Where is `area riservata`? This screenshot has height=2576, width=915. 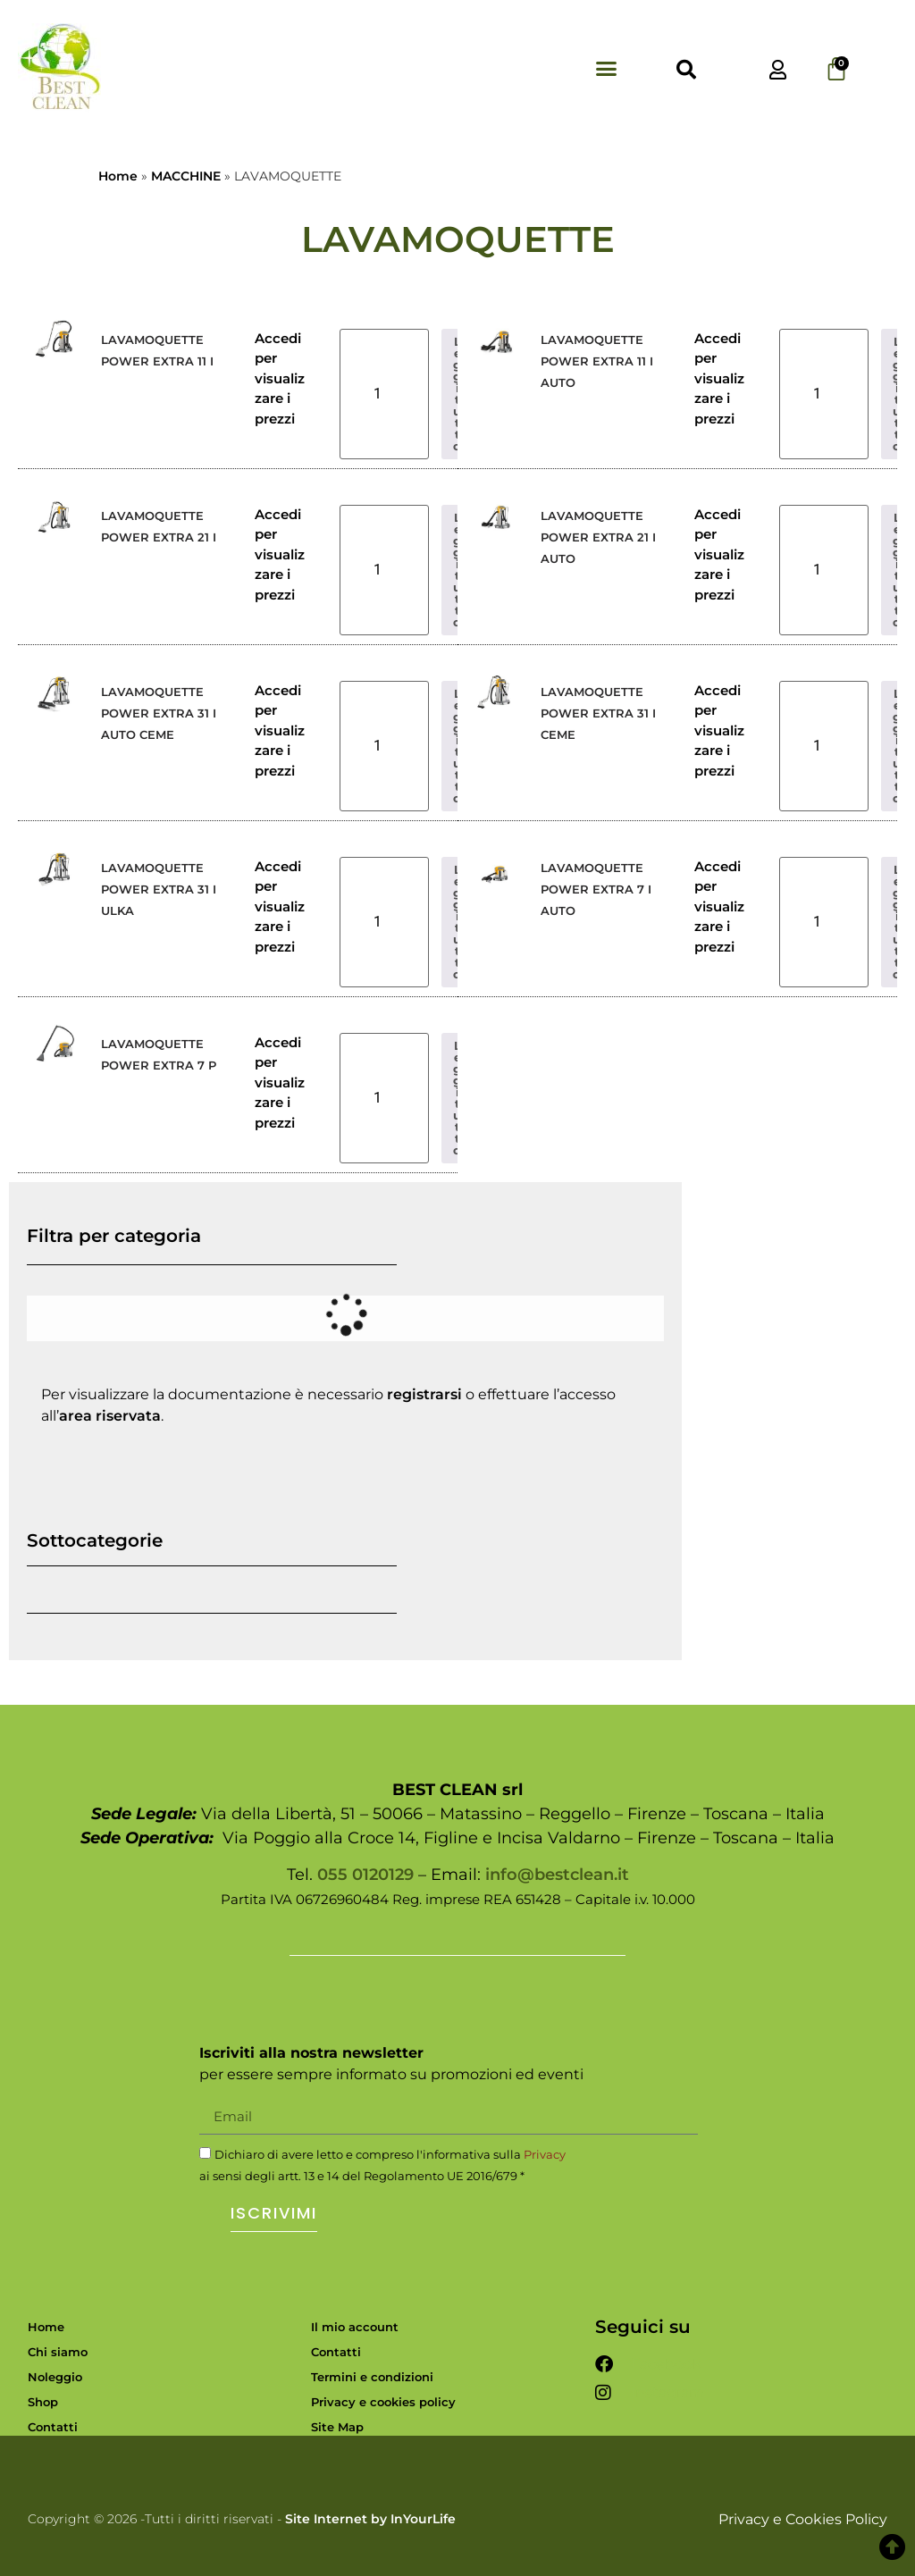
area riservata is located at coordinates (110, 1415).